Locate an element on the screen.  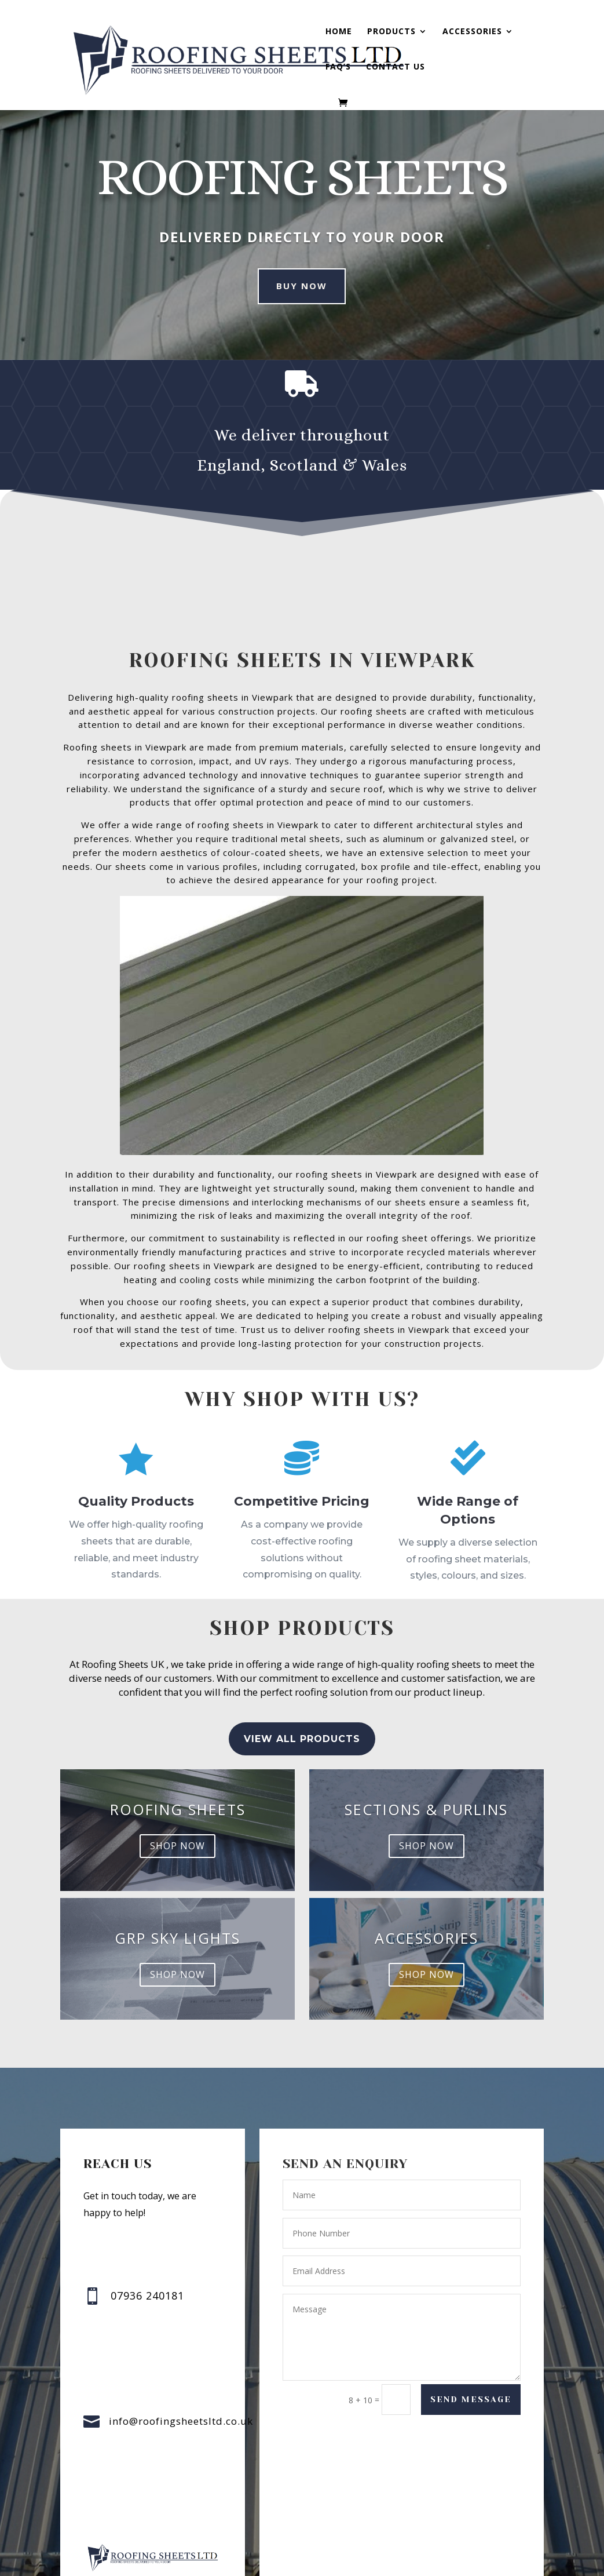
GRP sky lights is located at coordinates (169, 1914).